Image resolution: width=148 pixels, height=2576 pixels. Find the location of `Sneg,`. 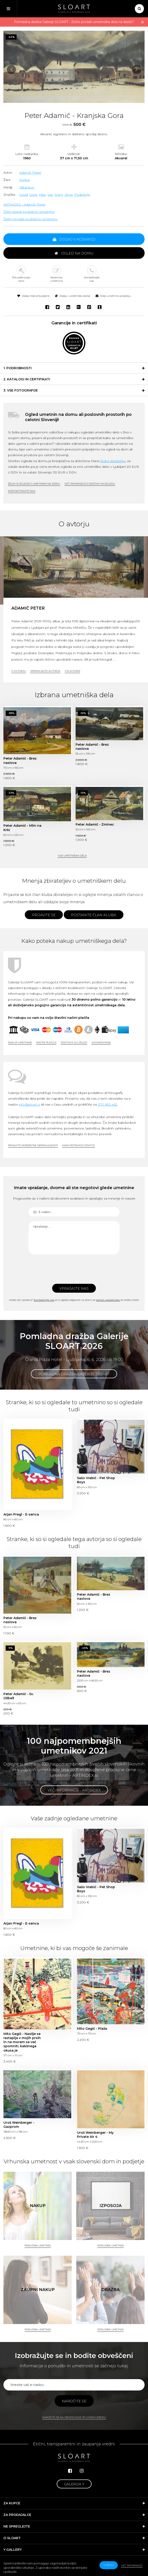

Sneg, is located at coordinates (59, 195).